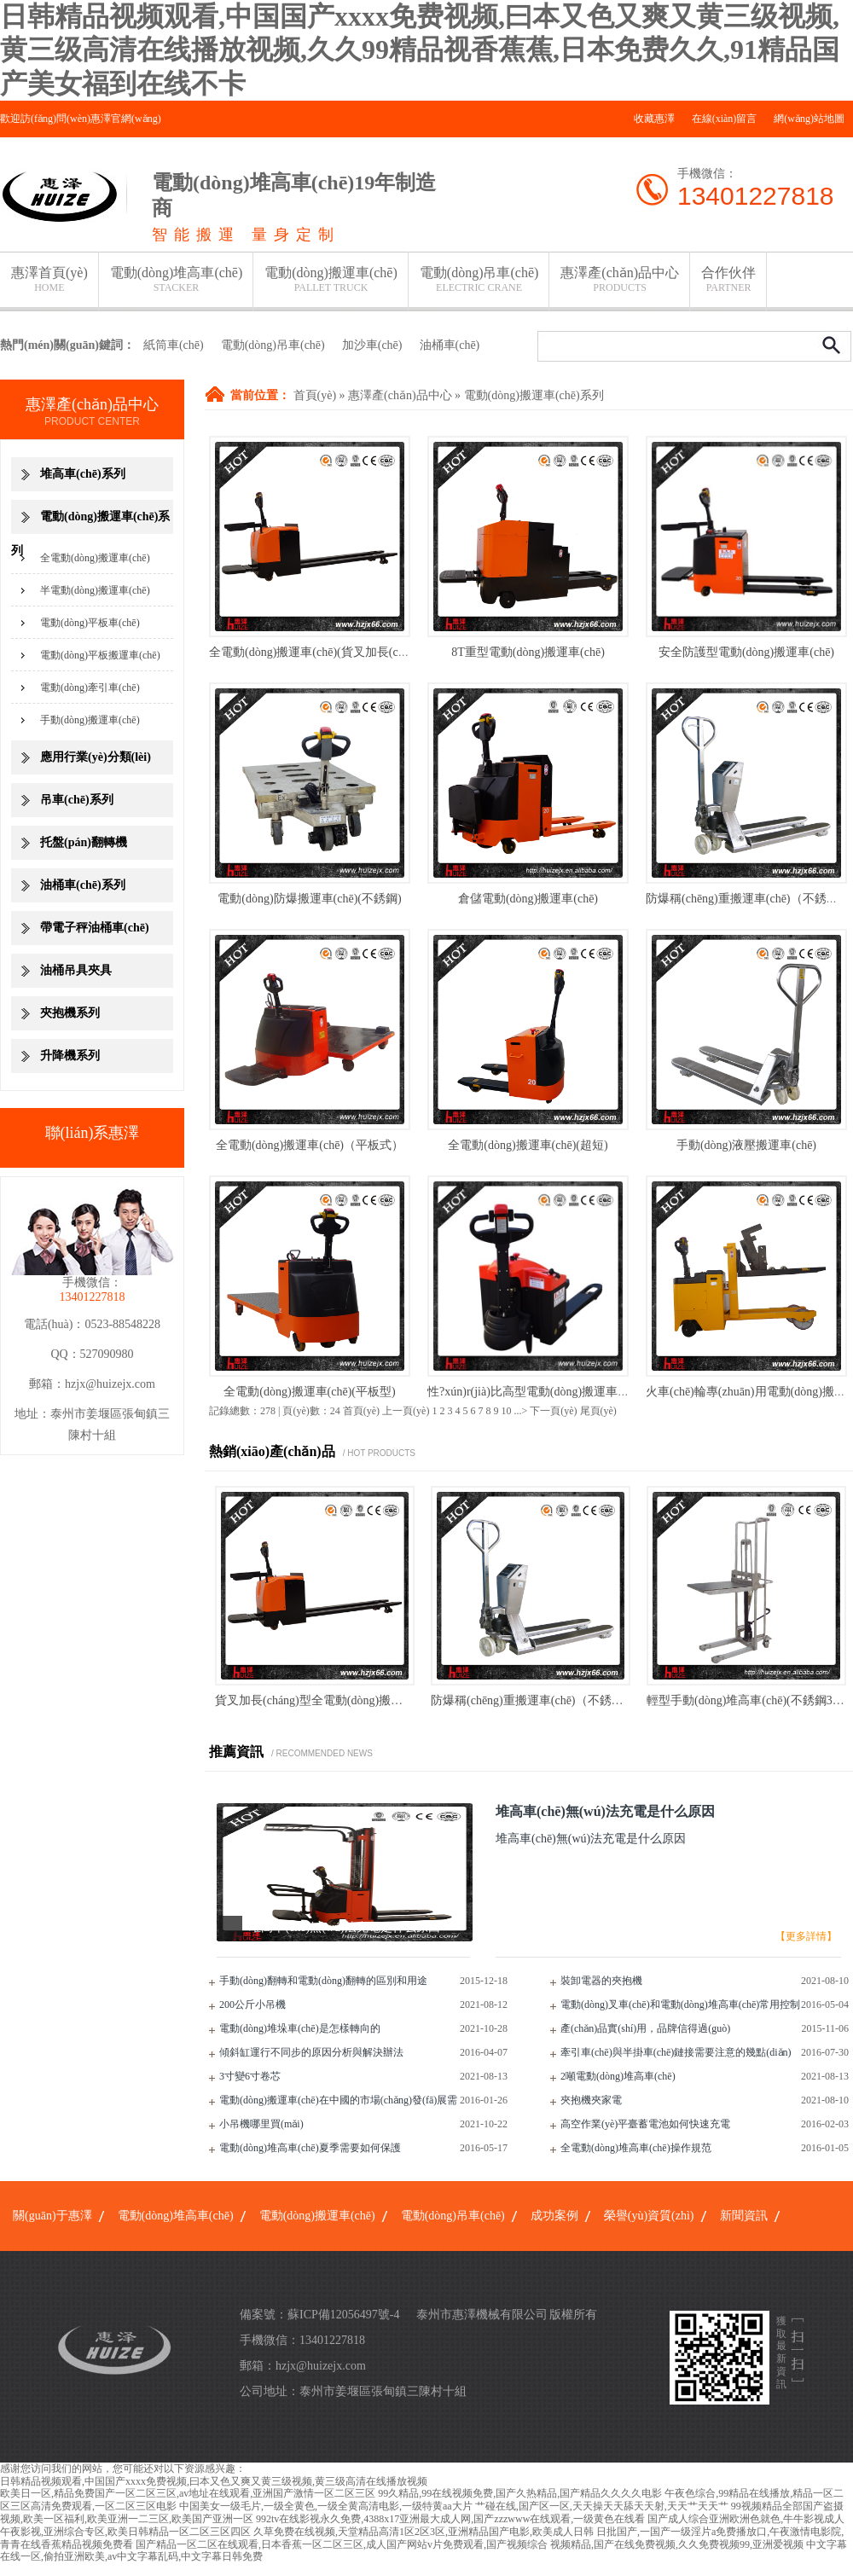 This screenshot has width=853, height=2576. What do you see at coordinates (326, 2506) in the screenshot?
I see `中国美女一级毛片,一级全黄色,一级全黄高清电影,一级特黄aa大片` at bounding box center [326, 2506].